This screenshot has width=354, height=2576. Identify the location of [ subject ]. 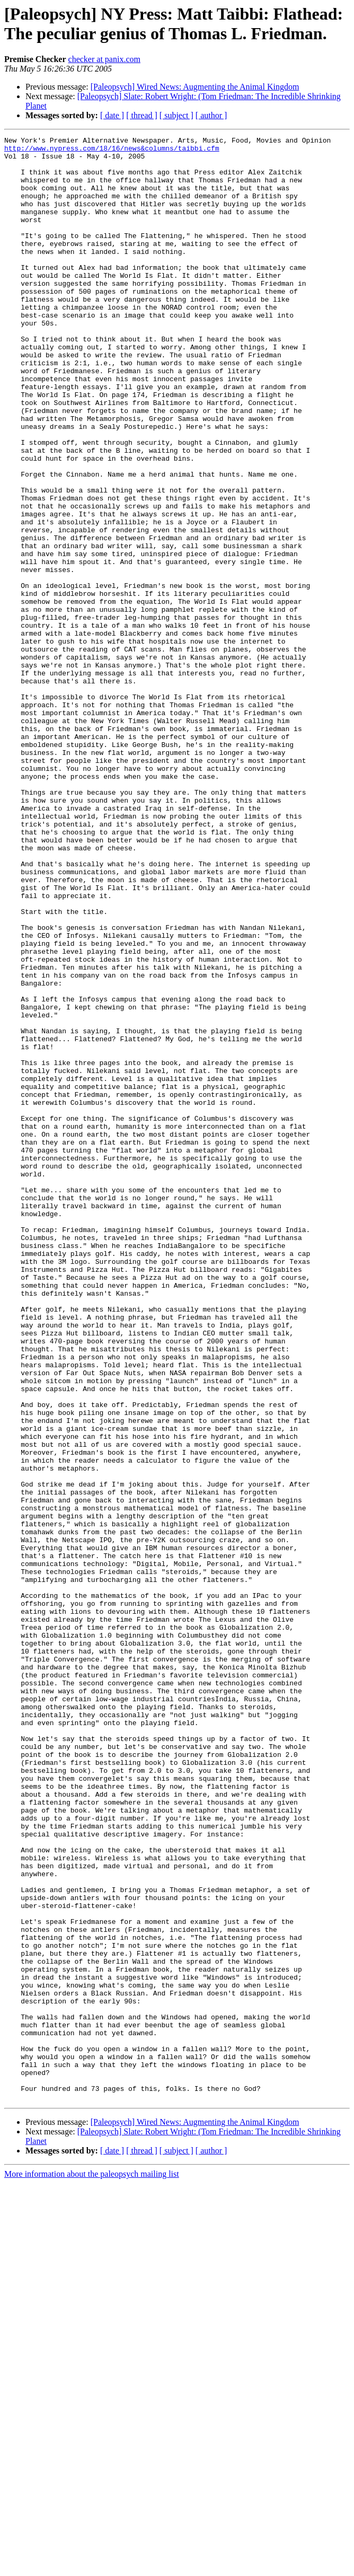
(176, 115).